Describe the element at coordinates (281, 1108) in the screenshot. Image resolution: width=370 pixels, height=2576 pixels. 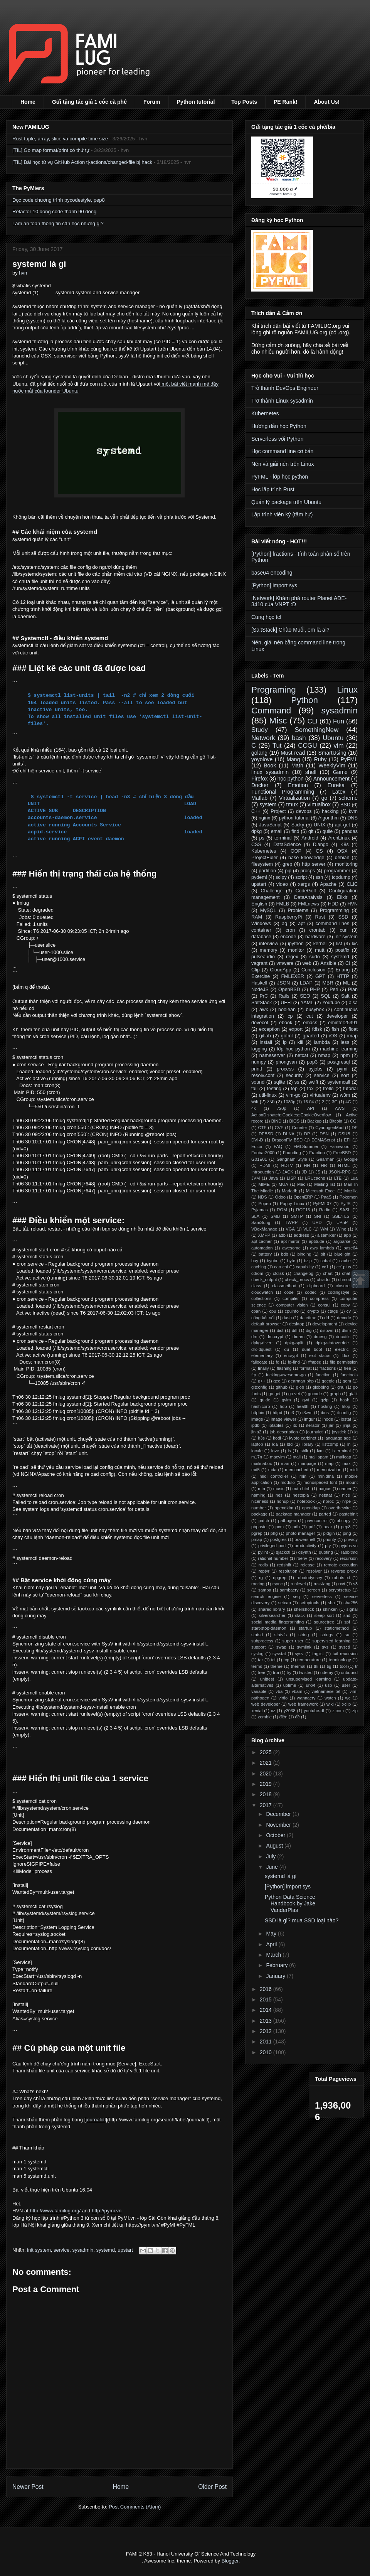
I see `720p` at that location.